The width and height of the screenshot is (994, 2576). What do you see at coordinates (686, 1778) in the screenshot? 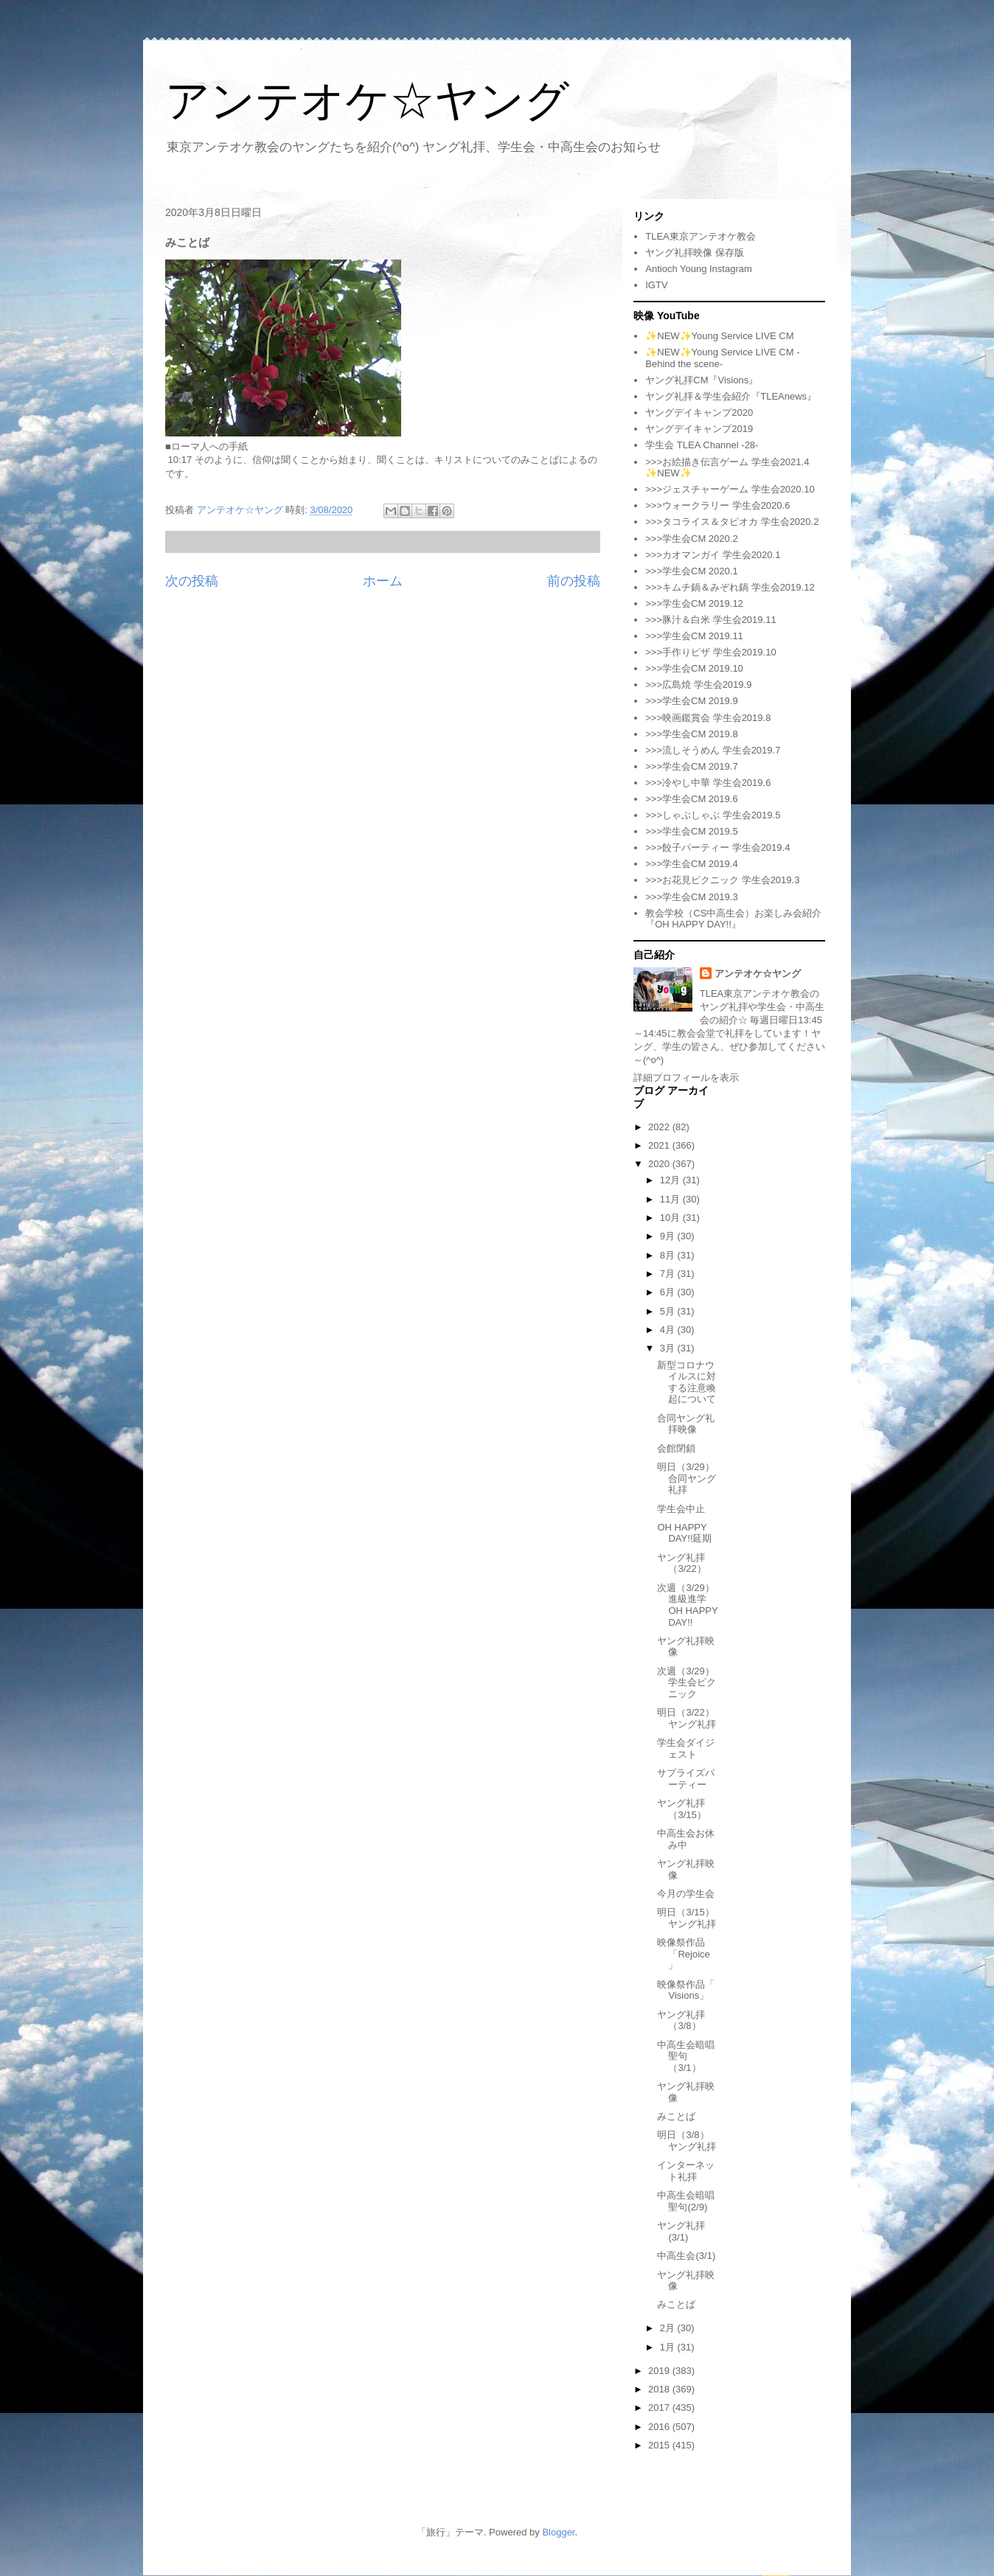
I see `サプライズパーティー` at bounding box center [686, 1778].